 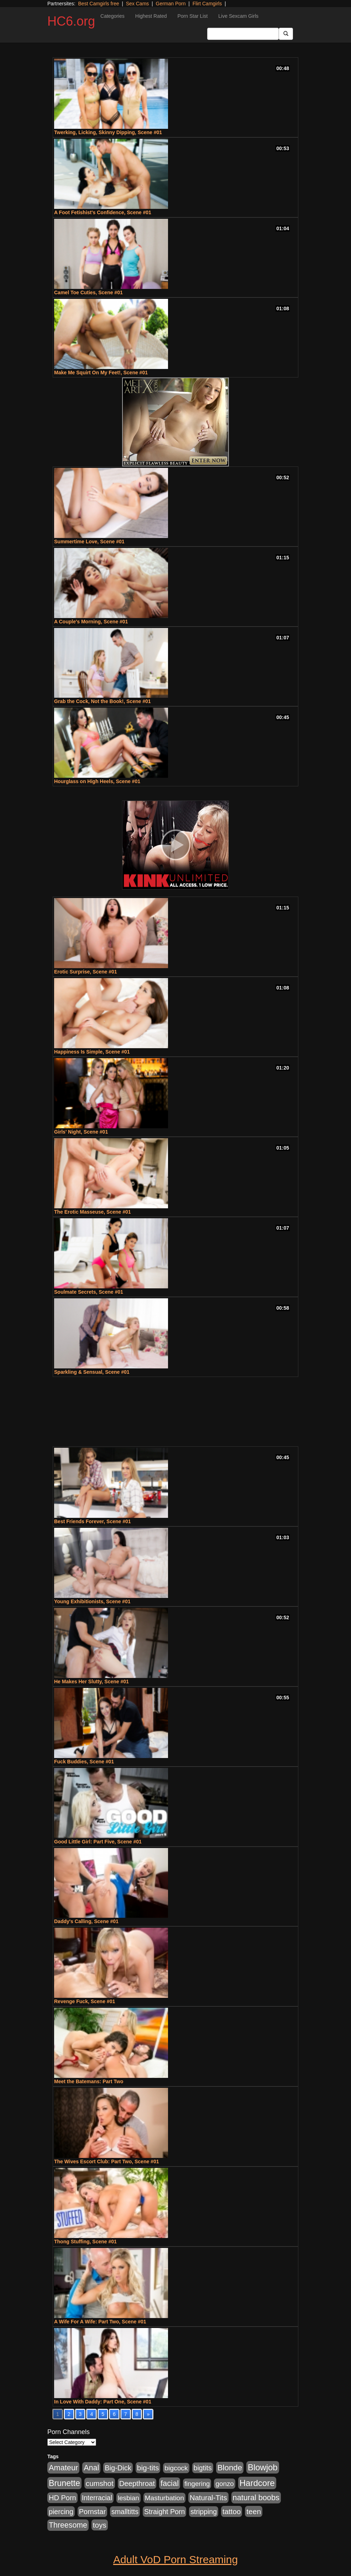 What do you see at coordinates (68, 2525) in the screenshot?
I see `Threesome [Threesome (1,665 items)]` at bounding box center [68, 2525].